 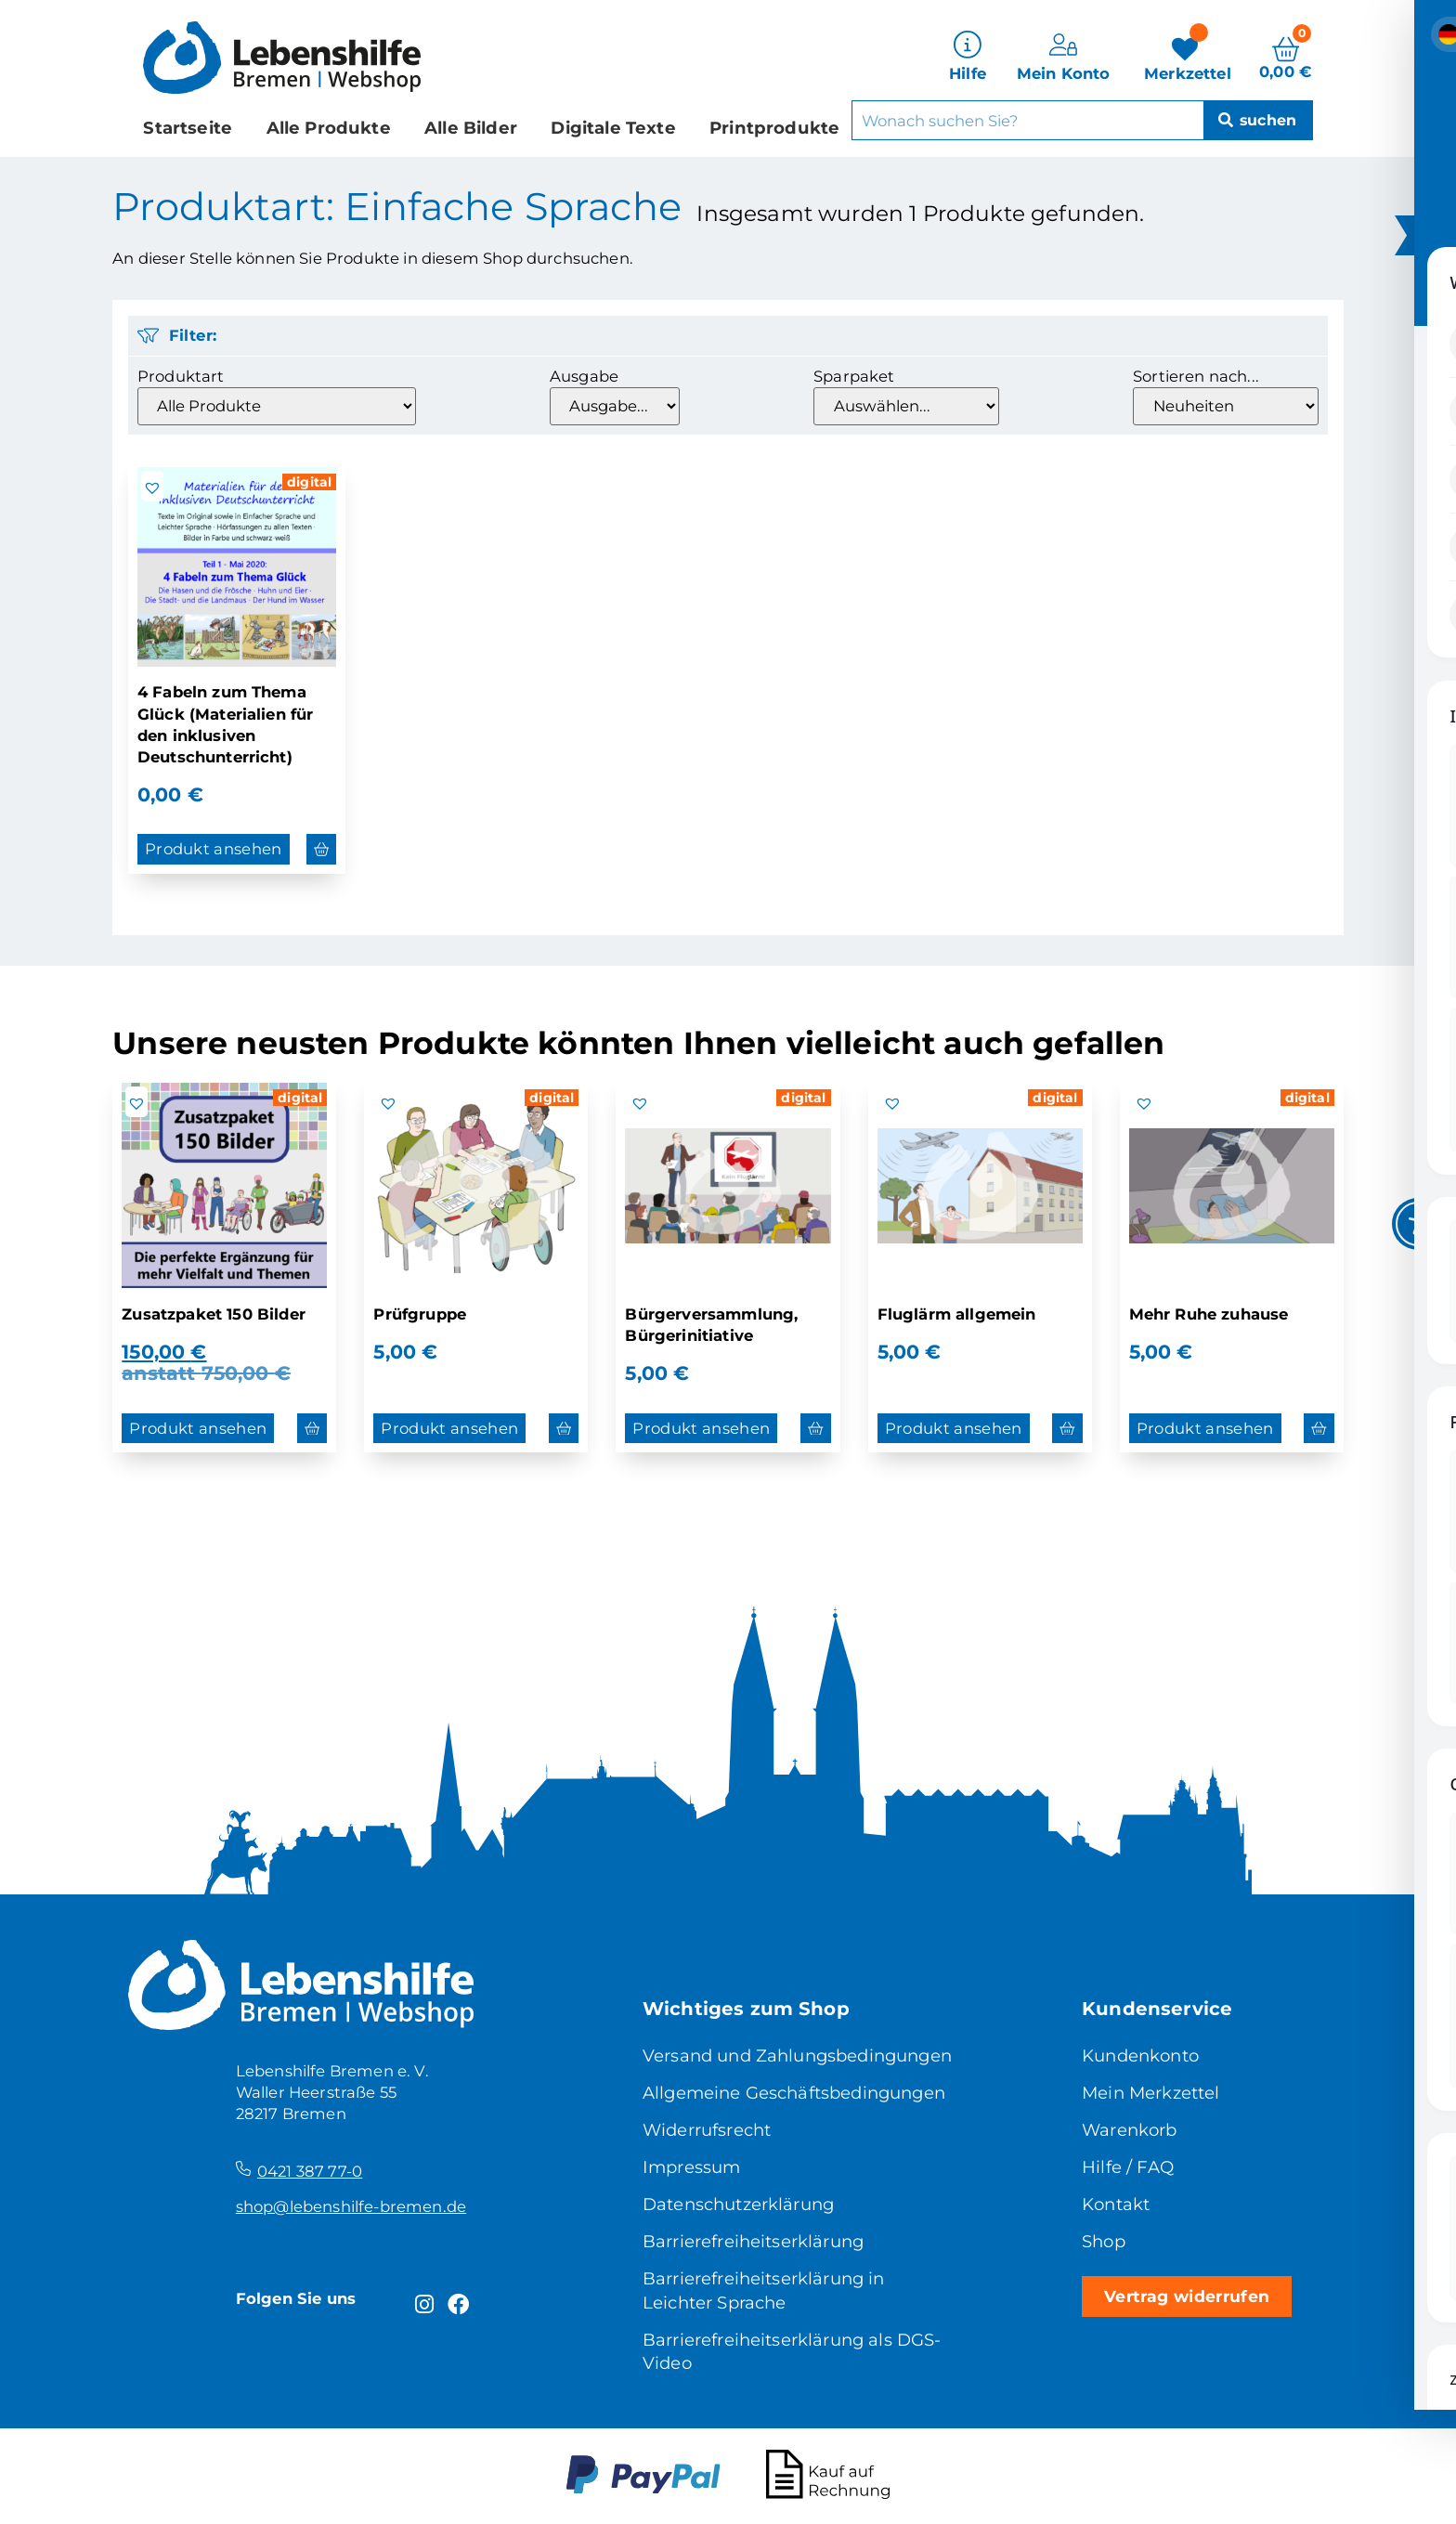 I want to click on Alle Bilder, so click(x=470, y=125).